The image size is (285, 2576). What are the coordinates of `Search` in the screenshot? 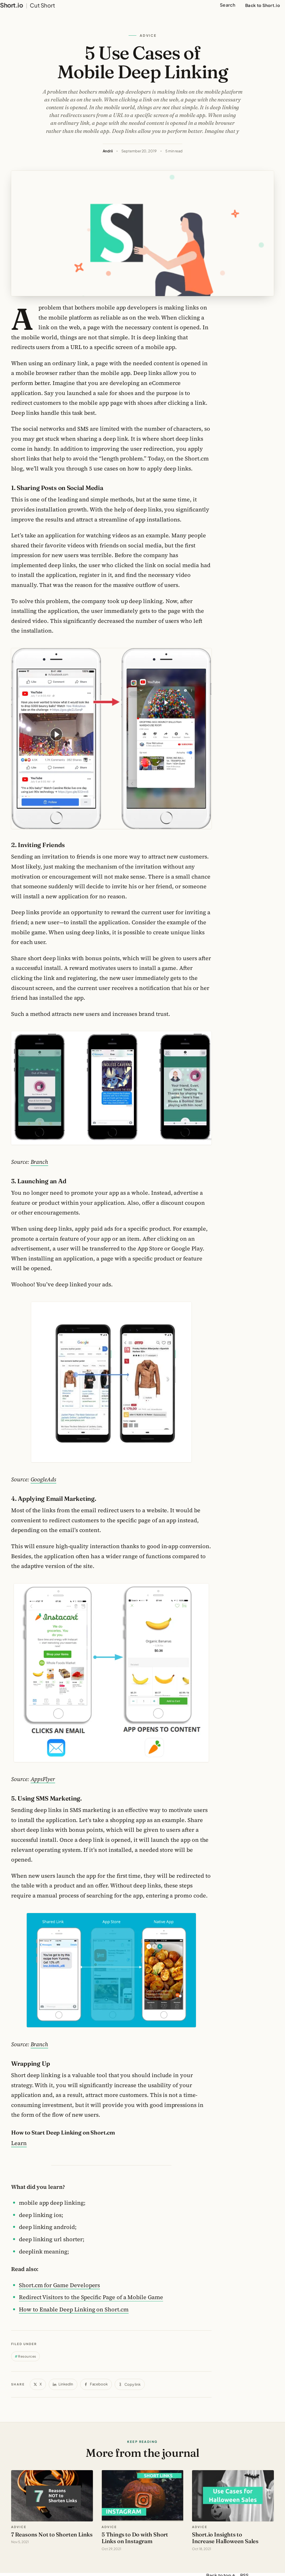 It's located at (227, 5).